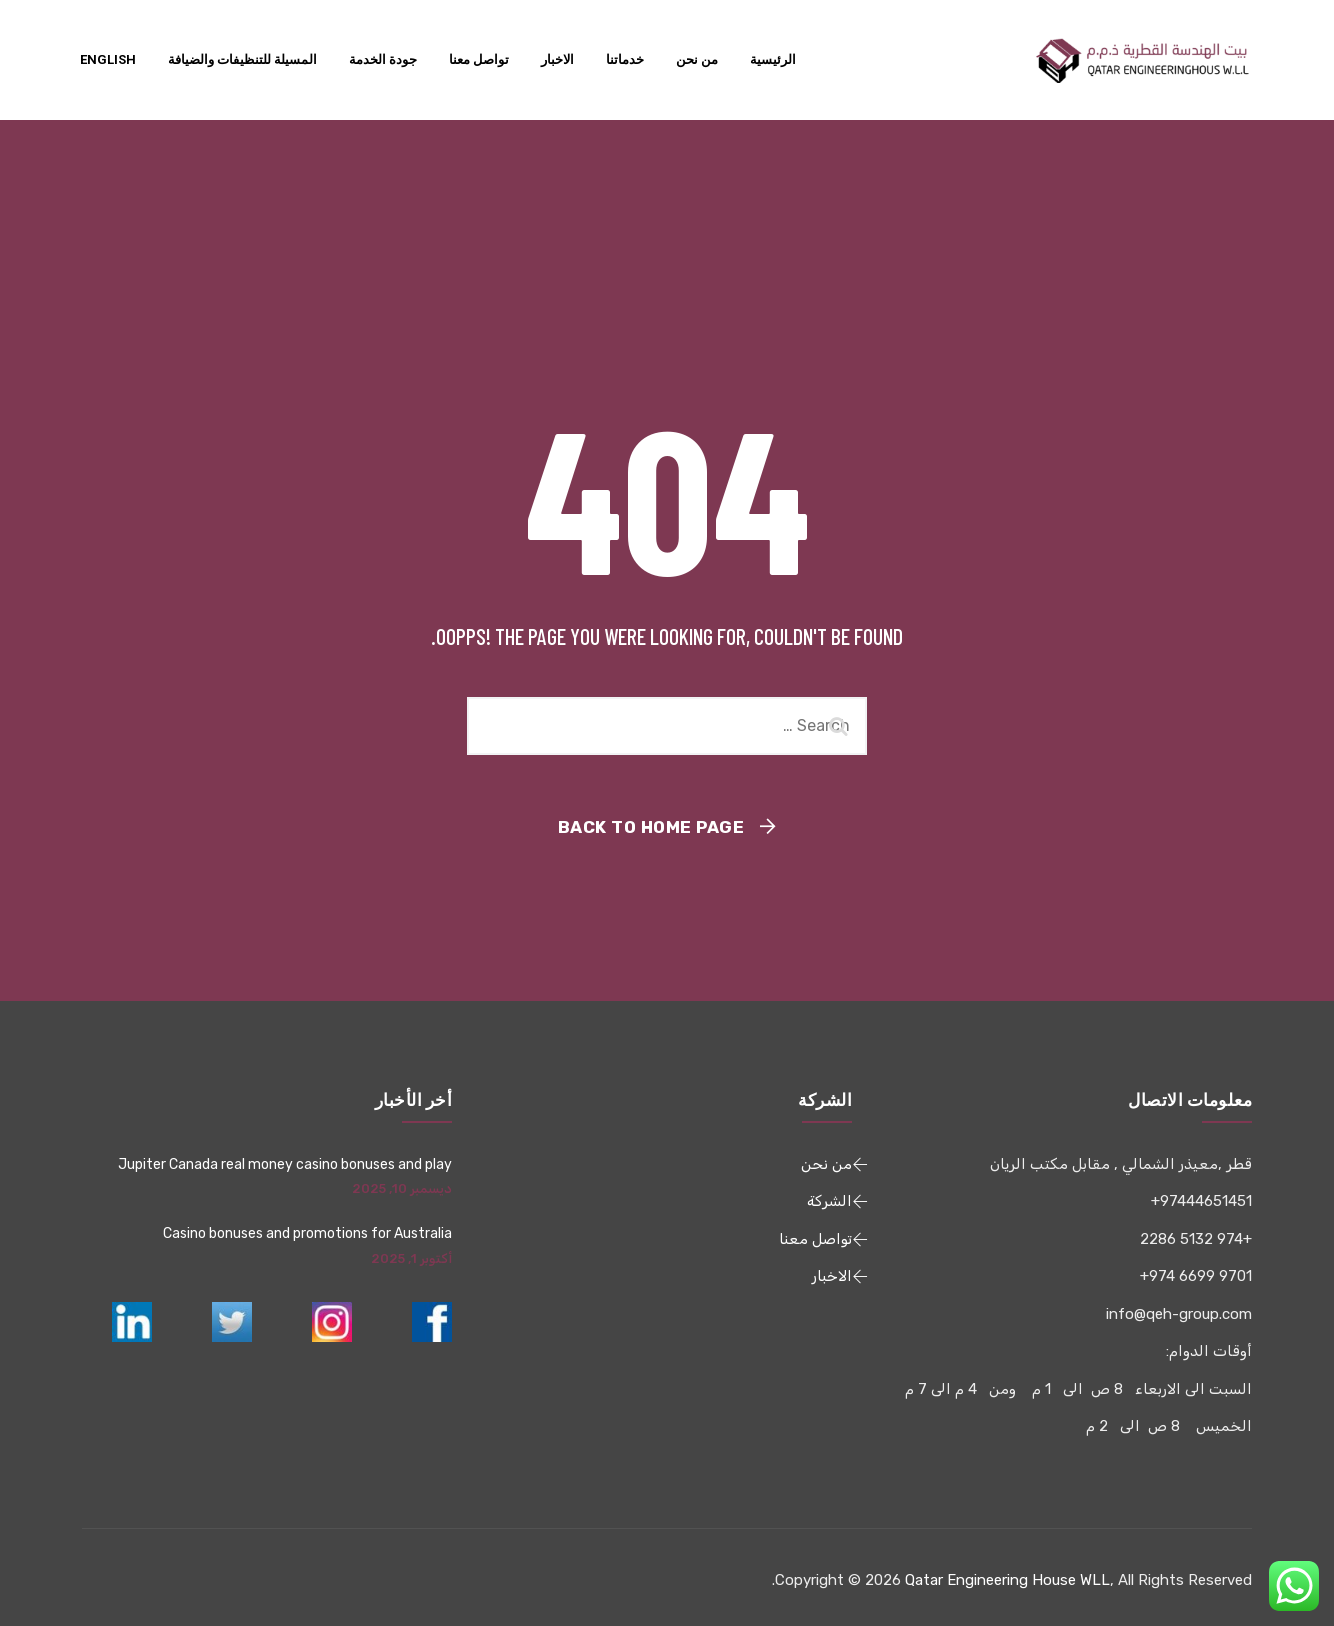  What do you see at coordinates (242, 59) in the screenshot?
I see `المسيلة للتنظيفات والضيافة` at bounding box center [242, 59].